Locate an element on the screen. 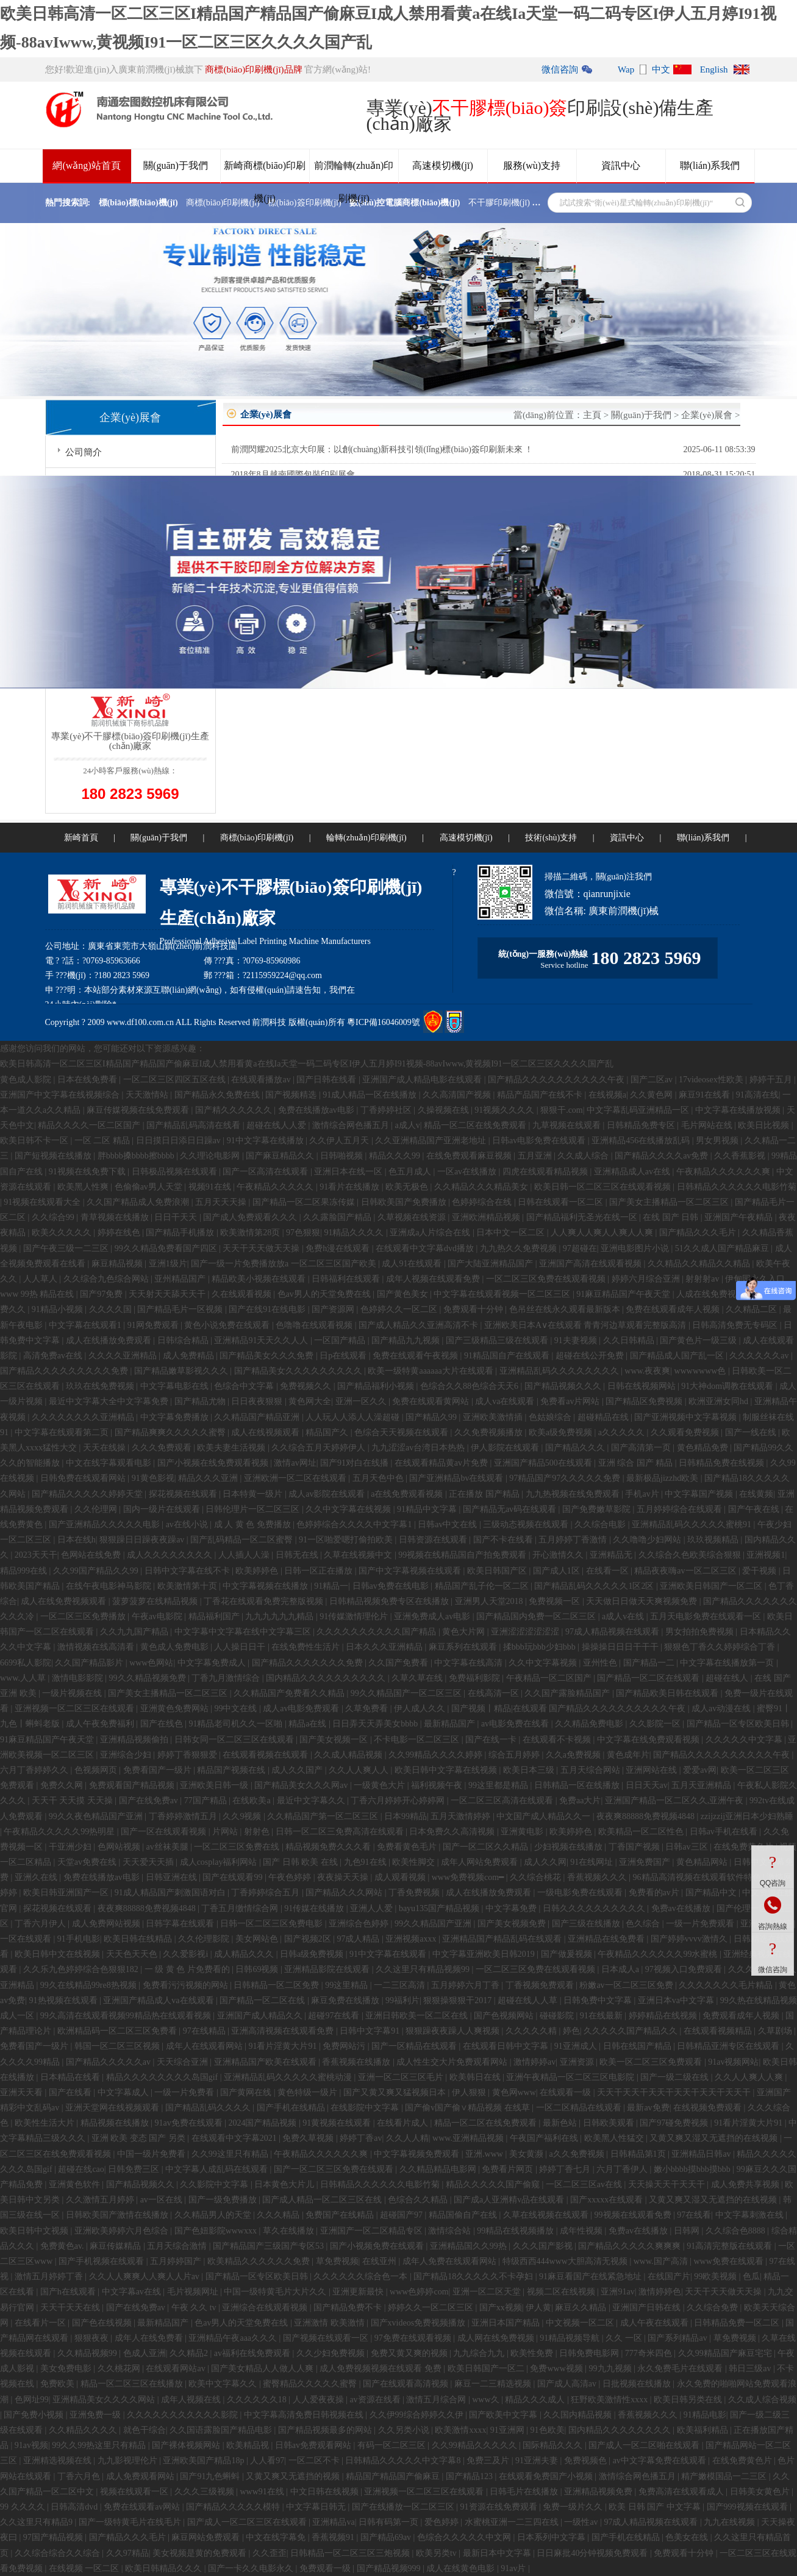 The width and height of the screenshot is (797, 2576). 日韩精品久久久久久中文字幕8 is located at coordinates (404, 2460).